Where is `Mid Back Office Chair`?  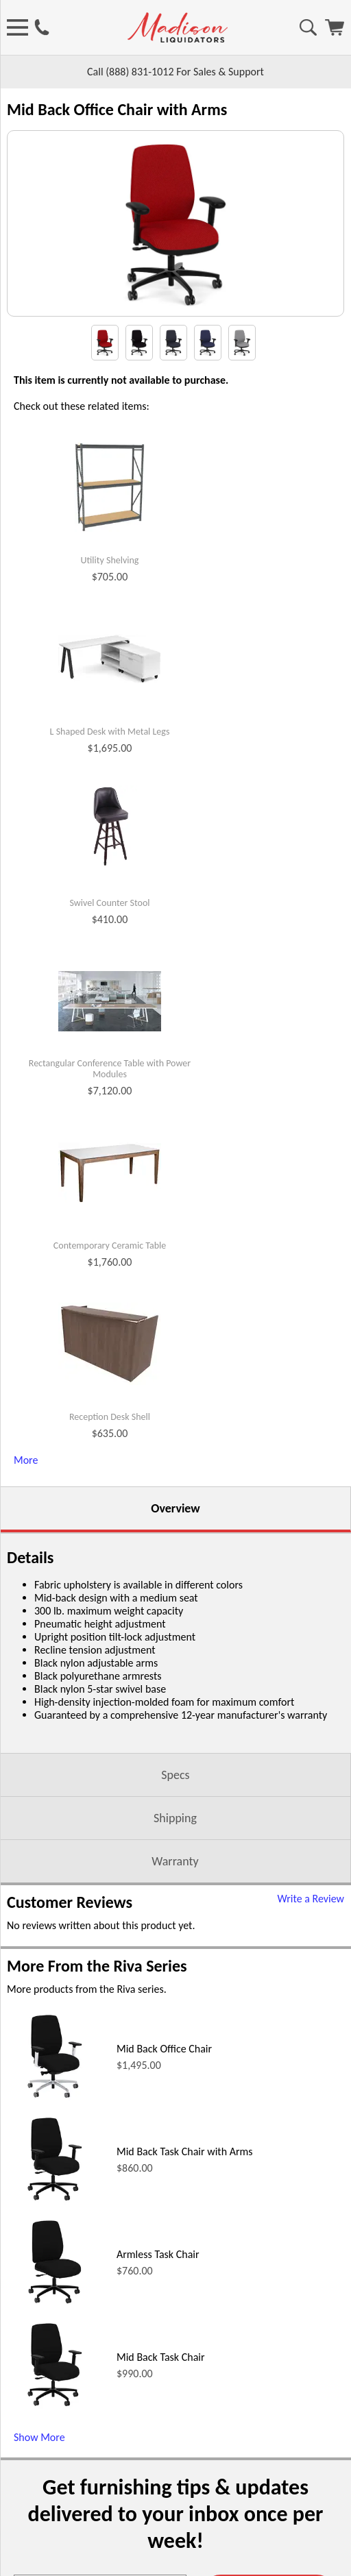
Mid Back Office Chair is located at coordinates (164, 2082).